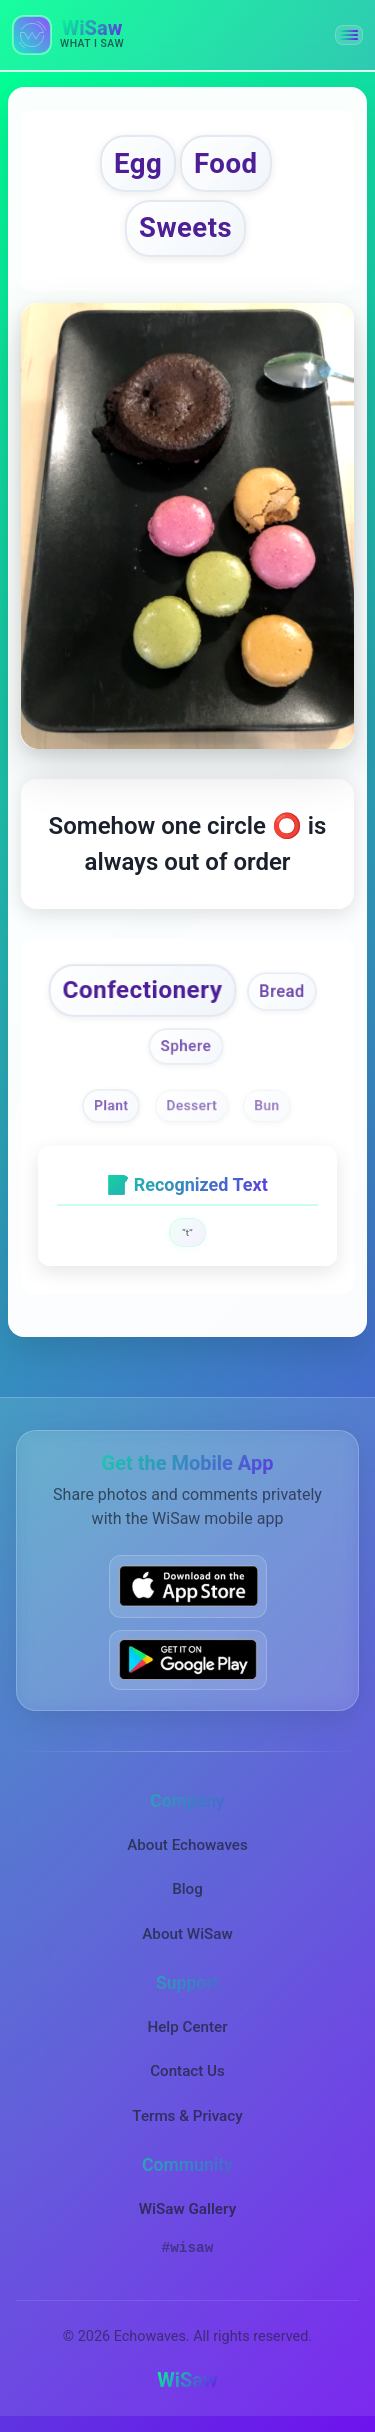 This screenshot has height=2432, width=375. What do you see at coordinates (185, 1046) in the screenshot?
I see `Sphere` at bounding box center [185, 1046].